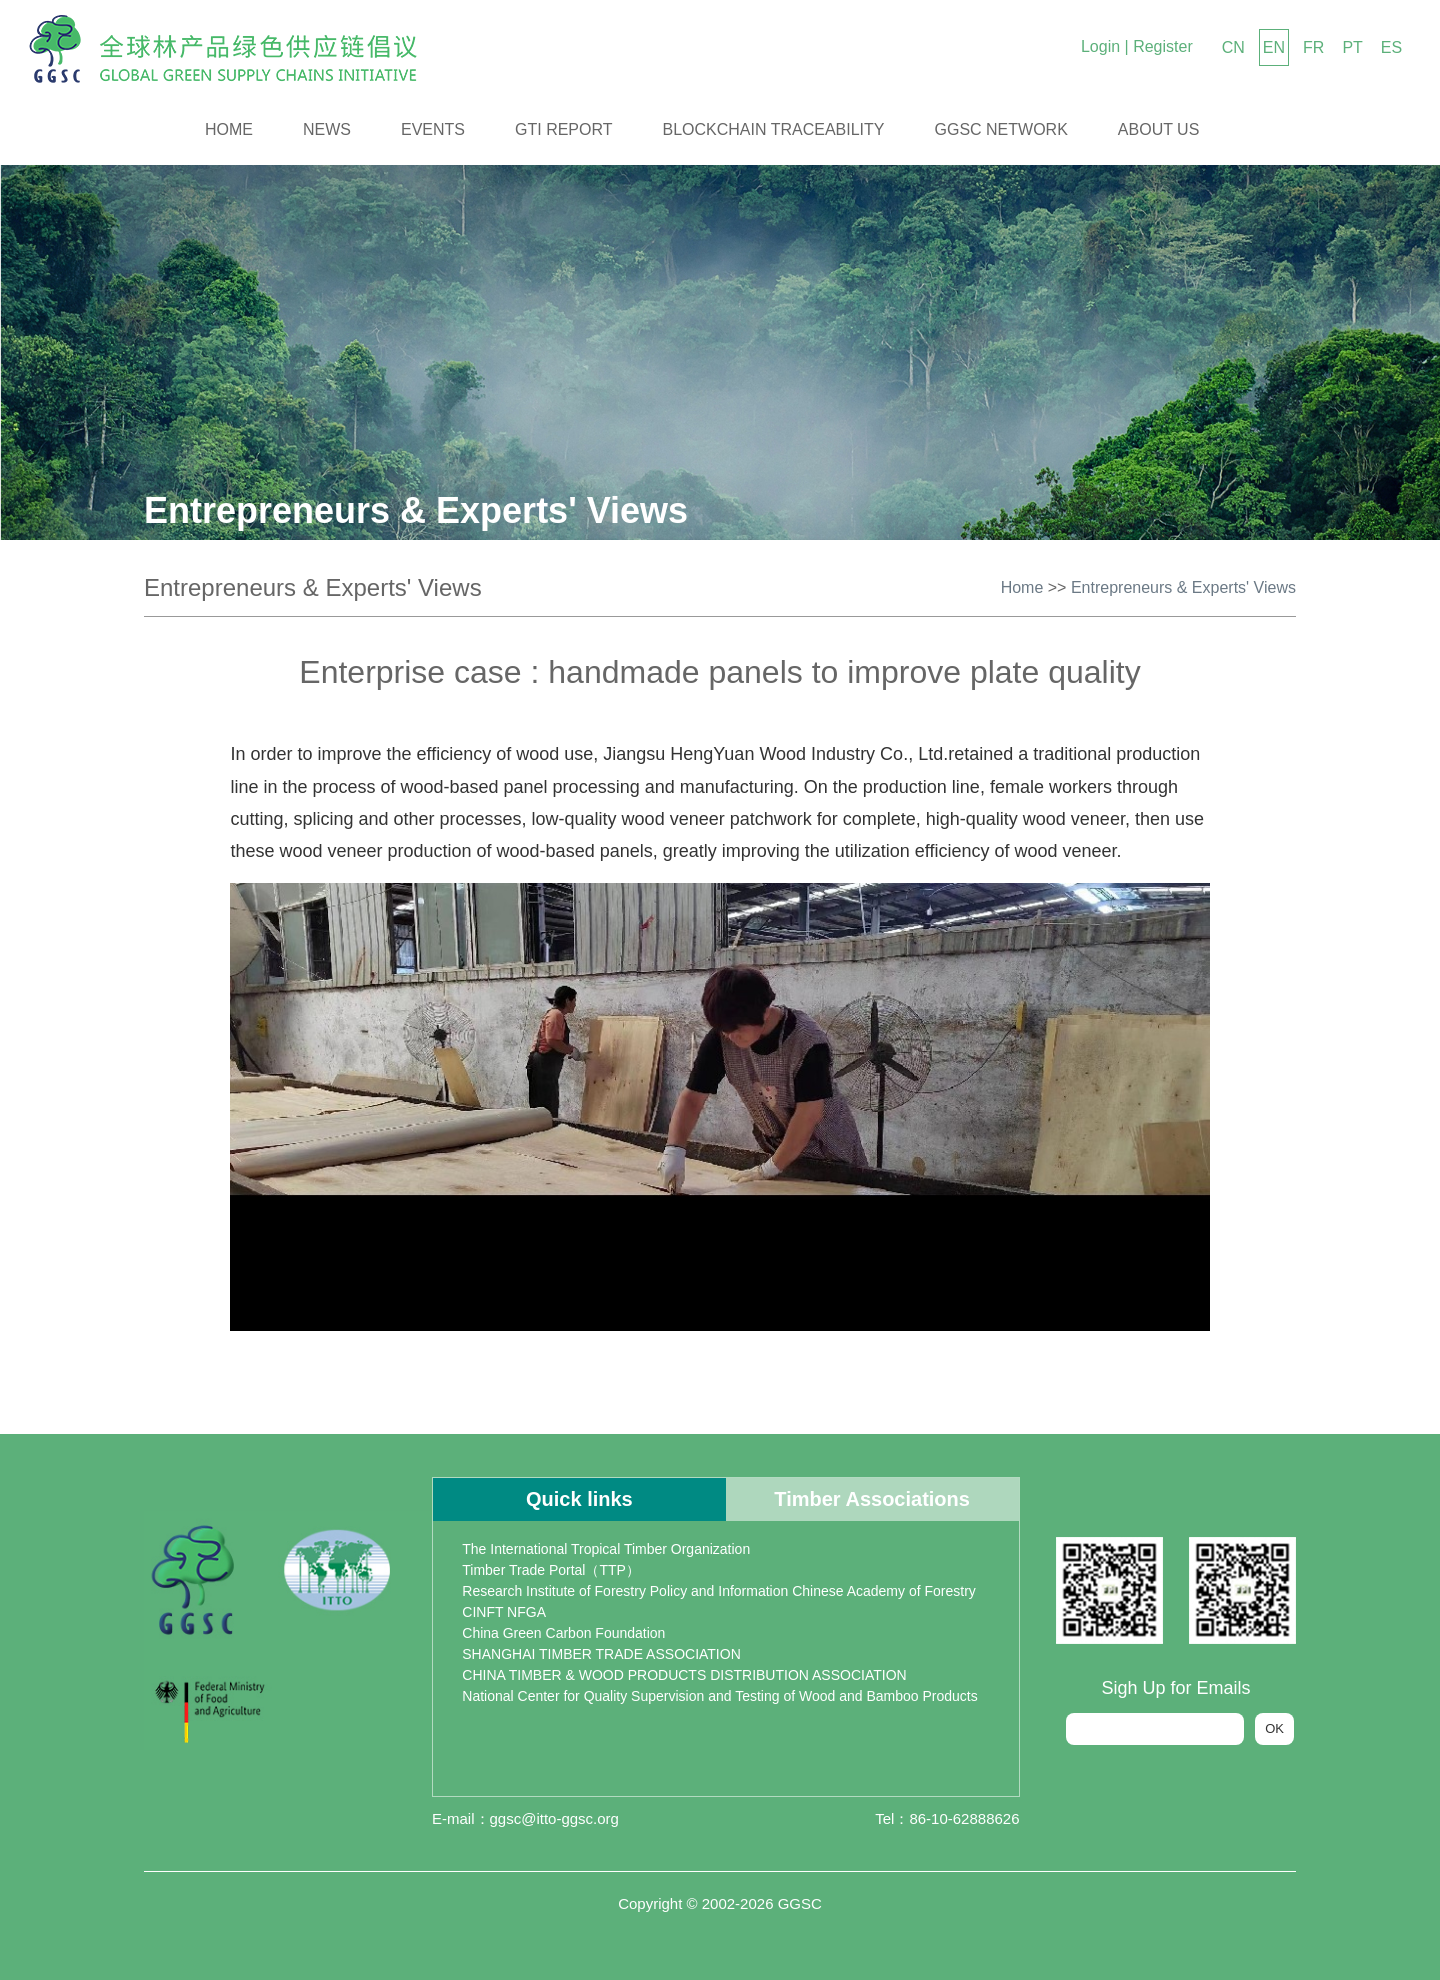 The image size is (1440, 1980). I want to click on CINFT NFGA, so click(504, 1612).